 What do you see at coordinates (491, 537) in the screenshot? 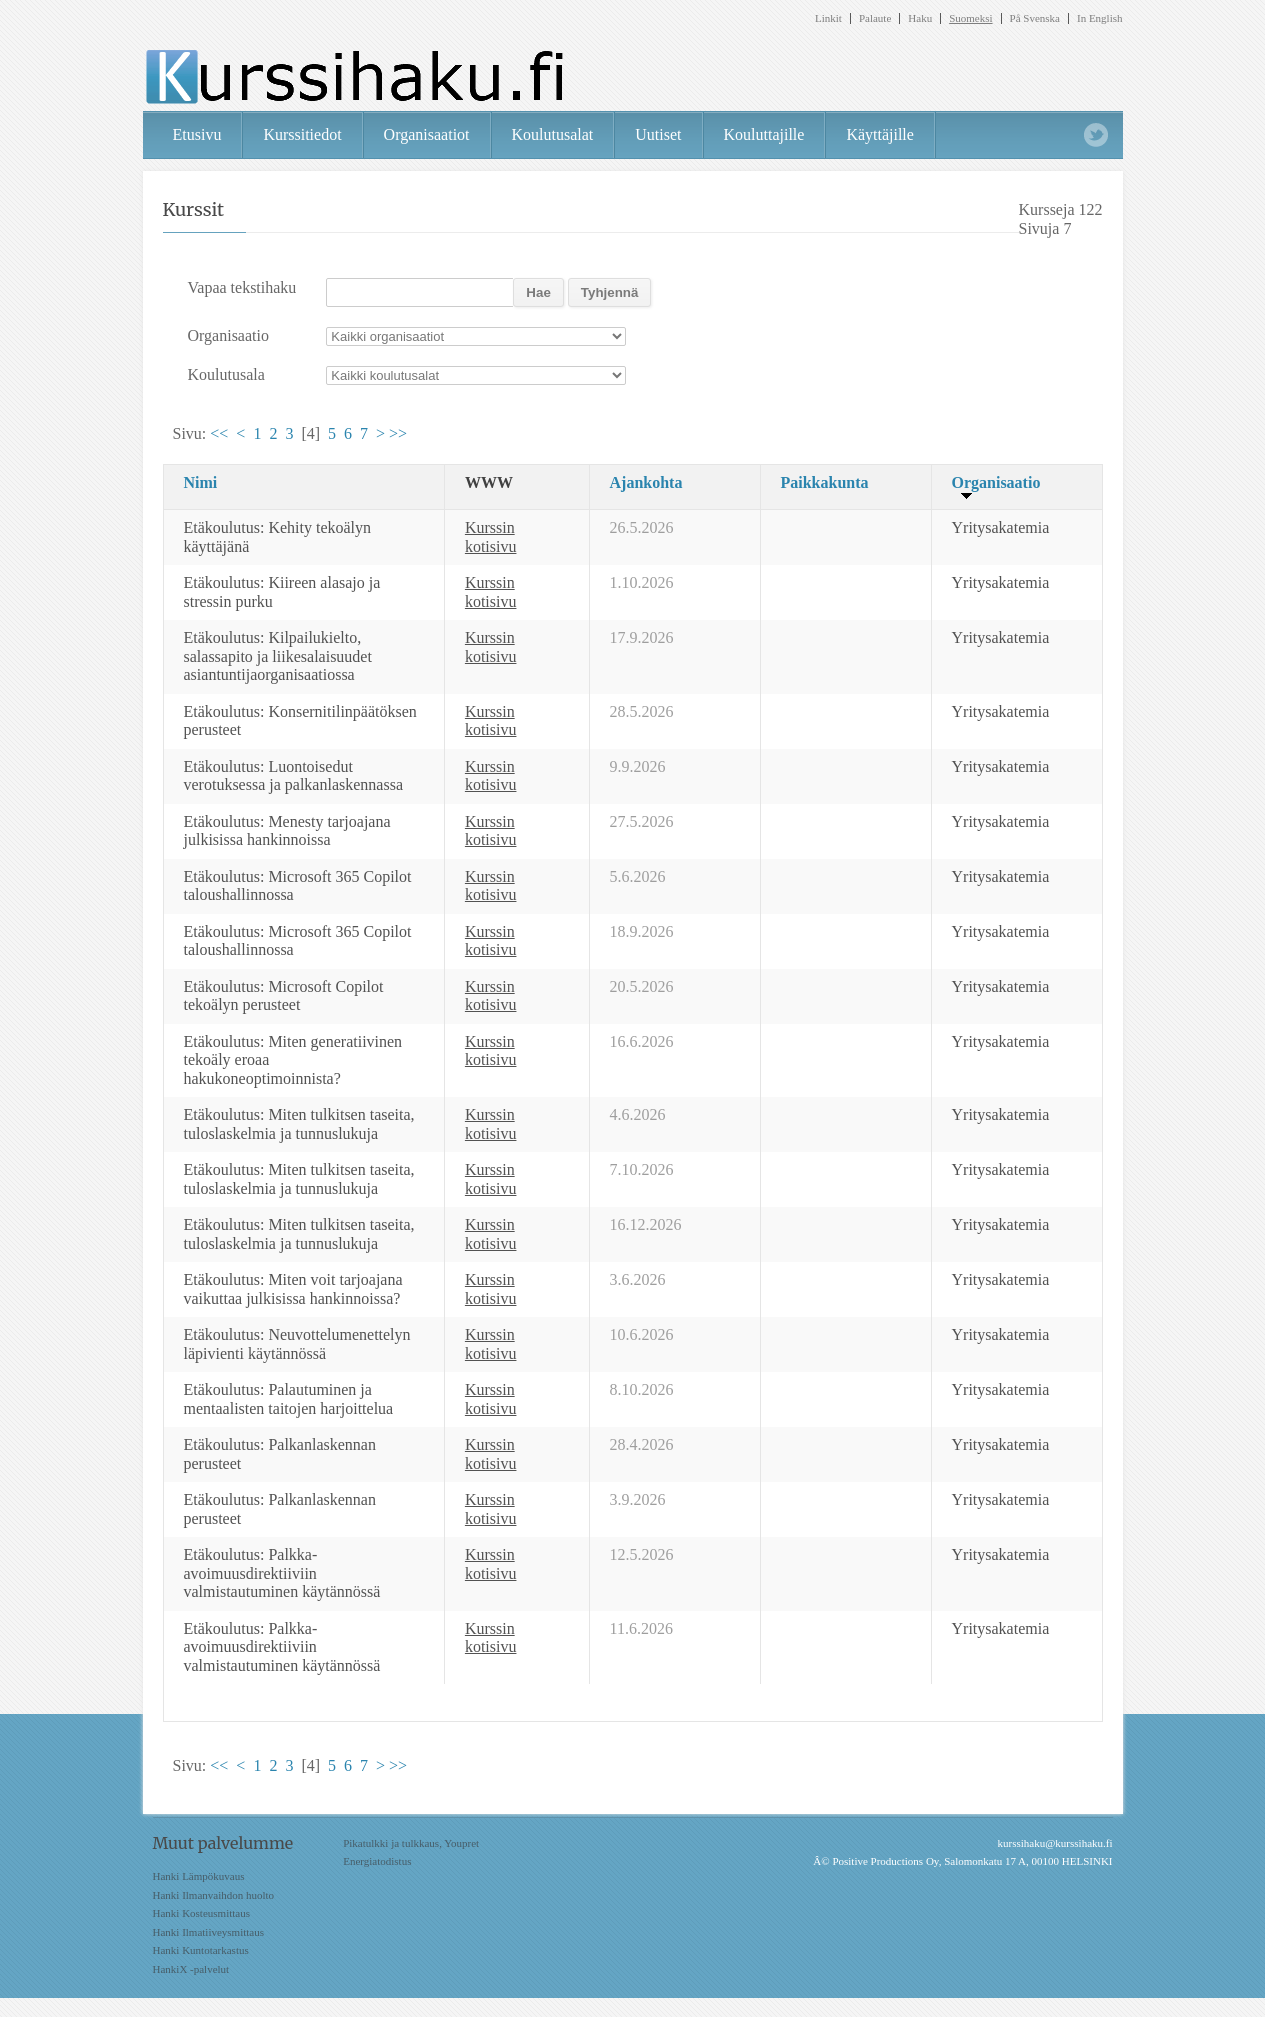
I see `Kurssin kotisivu` at bounding box center [491, 537].